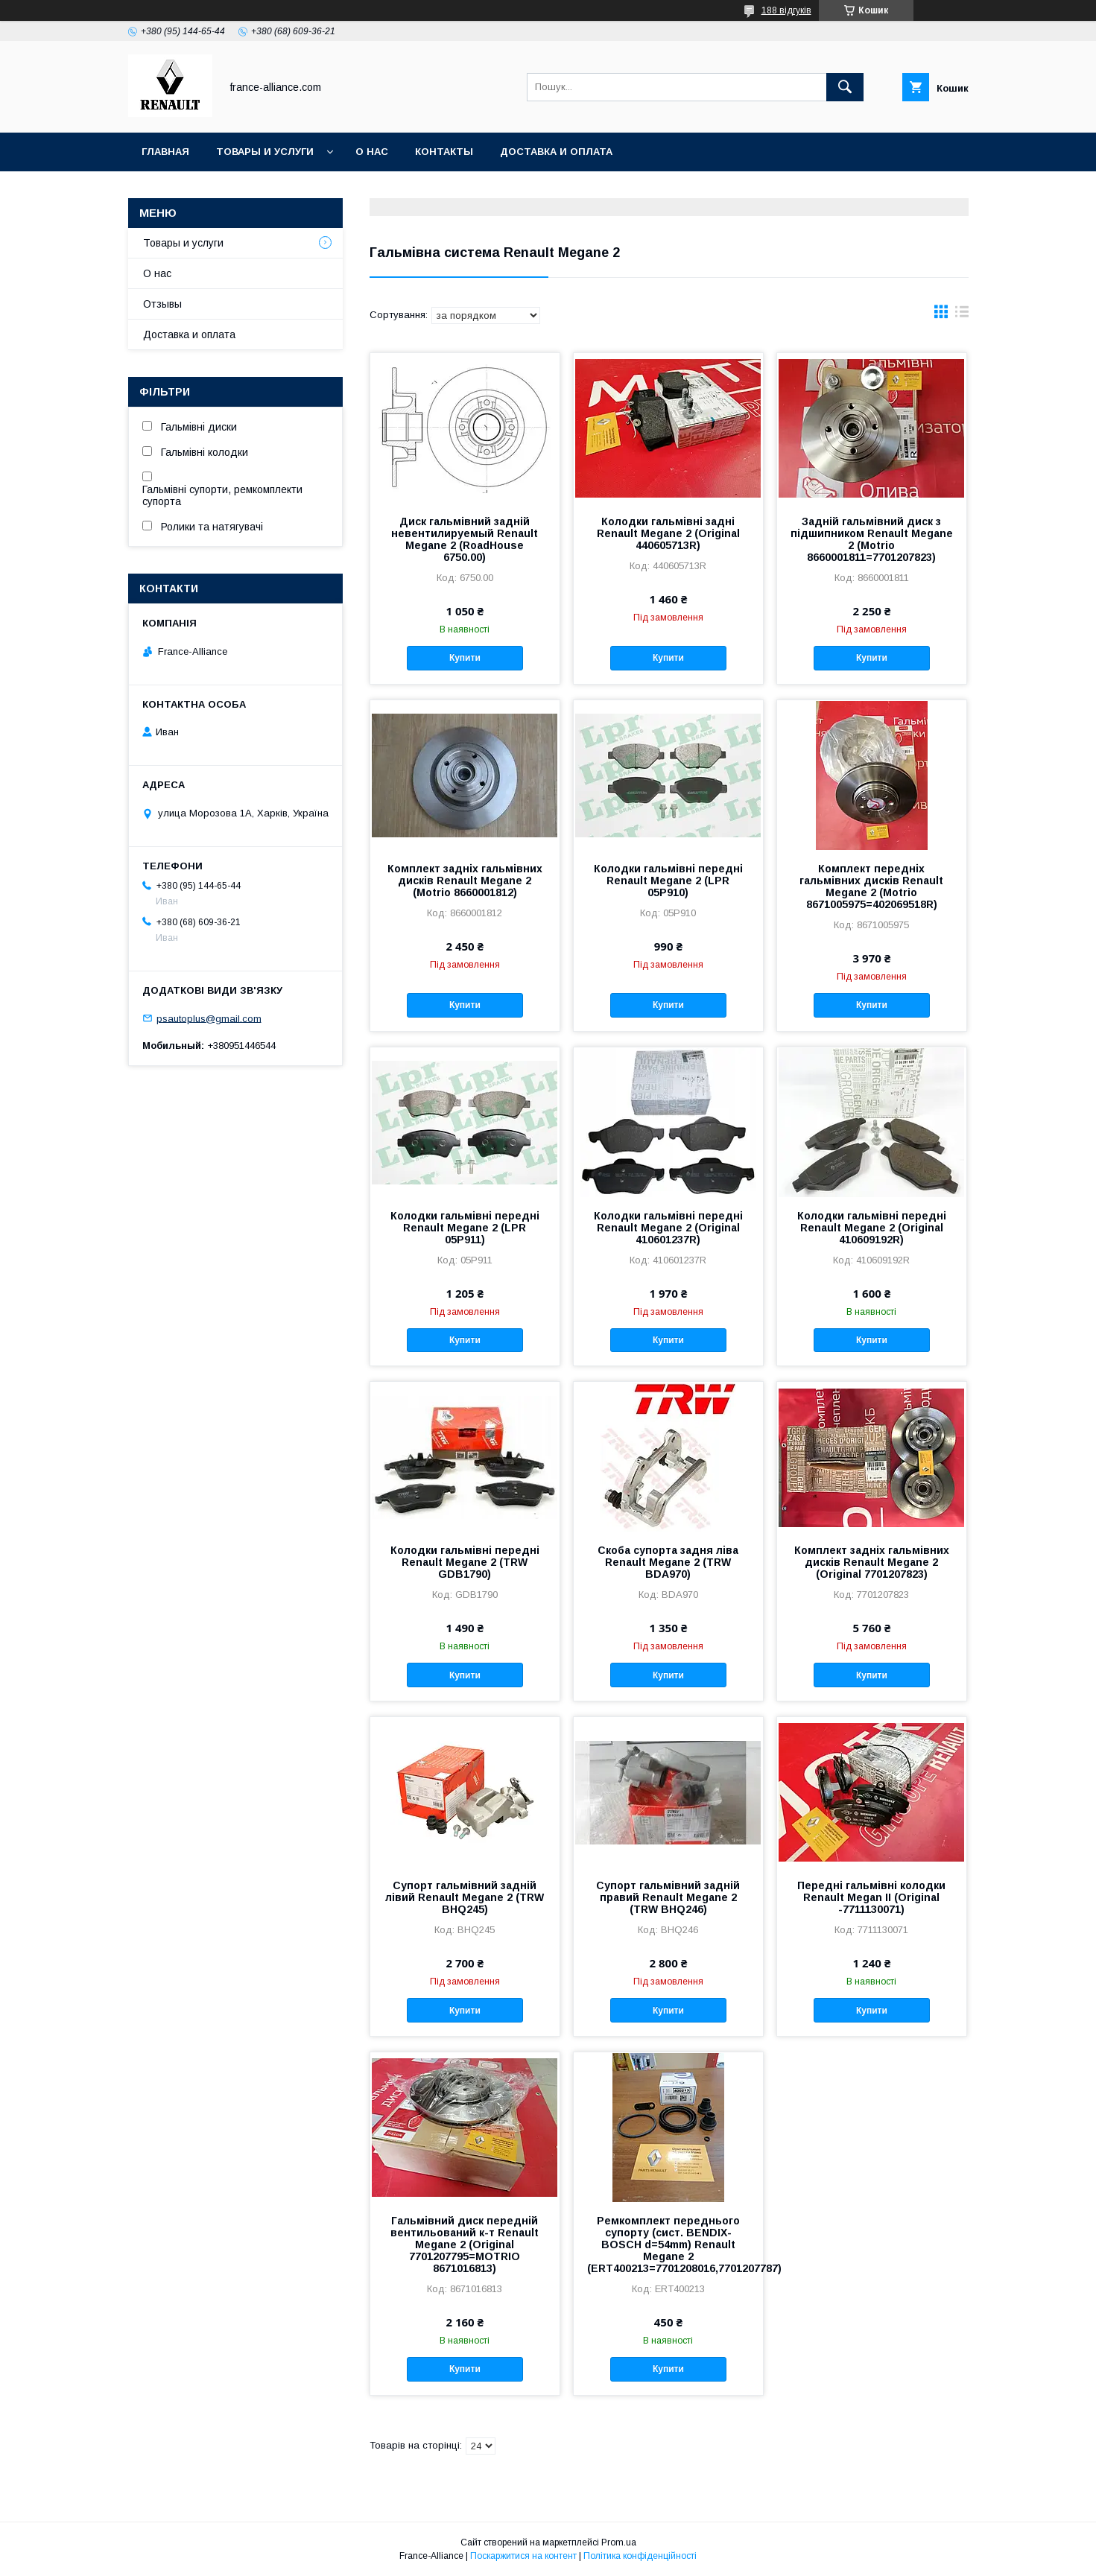 This screenshot has width=1096, height=2576. Describe the element at coordinates (464, 1228) in the screenshot. I see `Колодки гальмівні передні Renault Megane 2 (LPR 05P911)` at that location.